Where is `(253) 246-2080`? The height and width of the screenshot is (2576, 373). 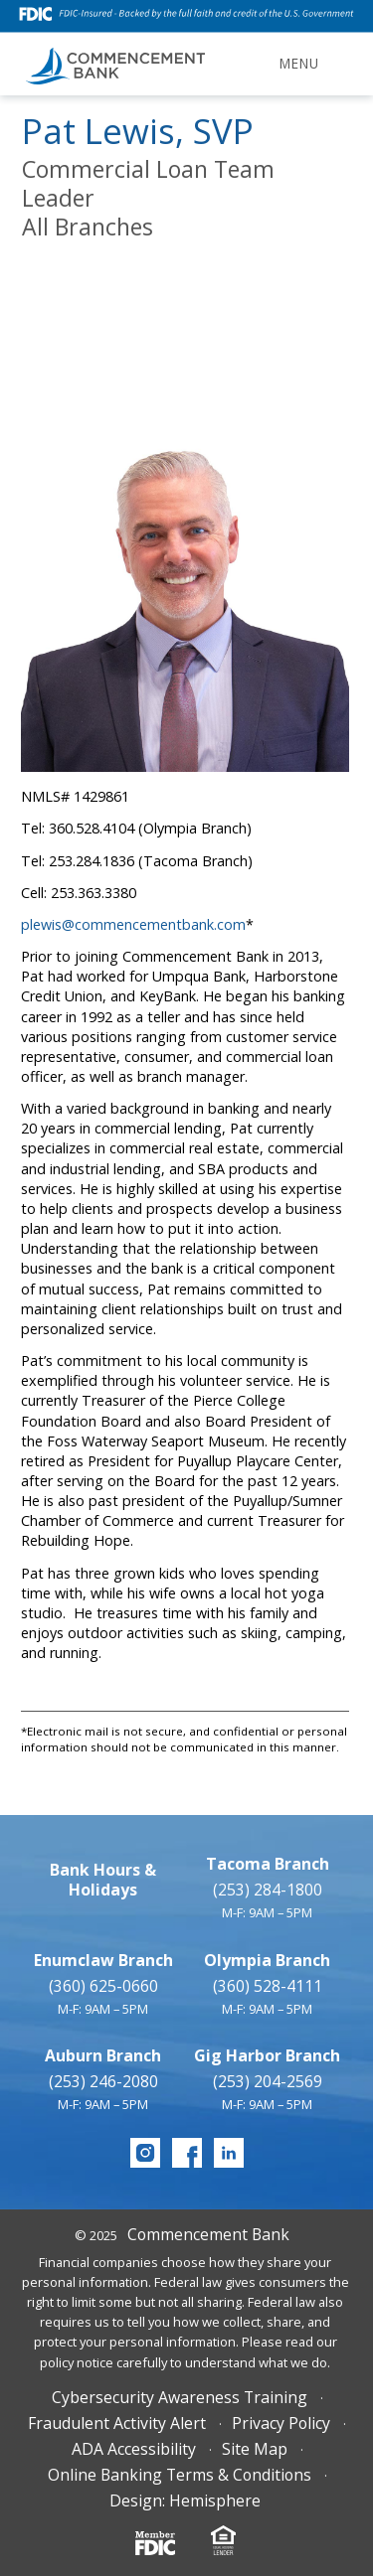 (253) 246-2080 is located at coordinates (103, 2081).